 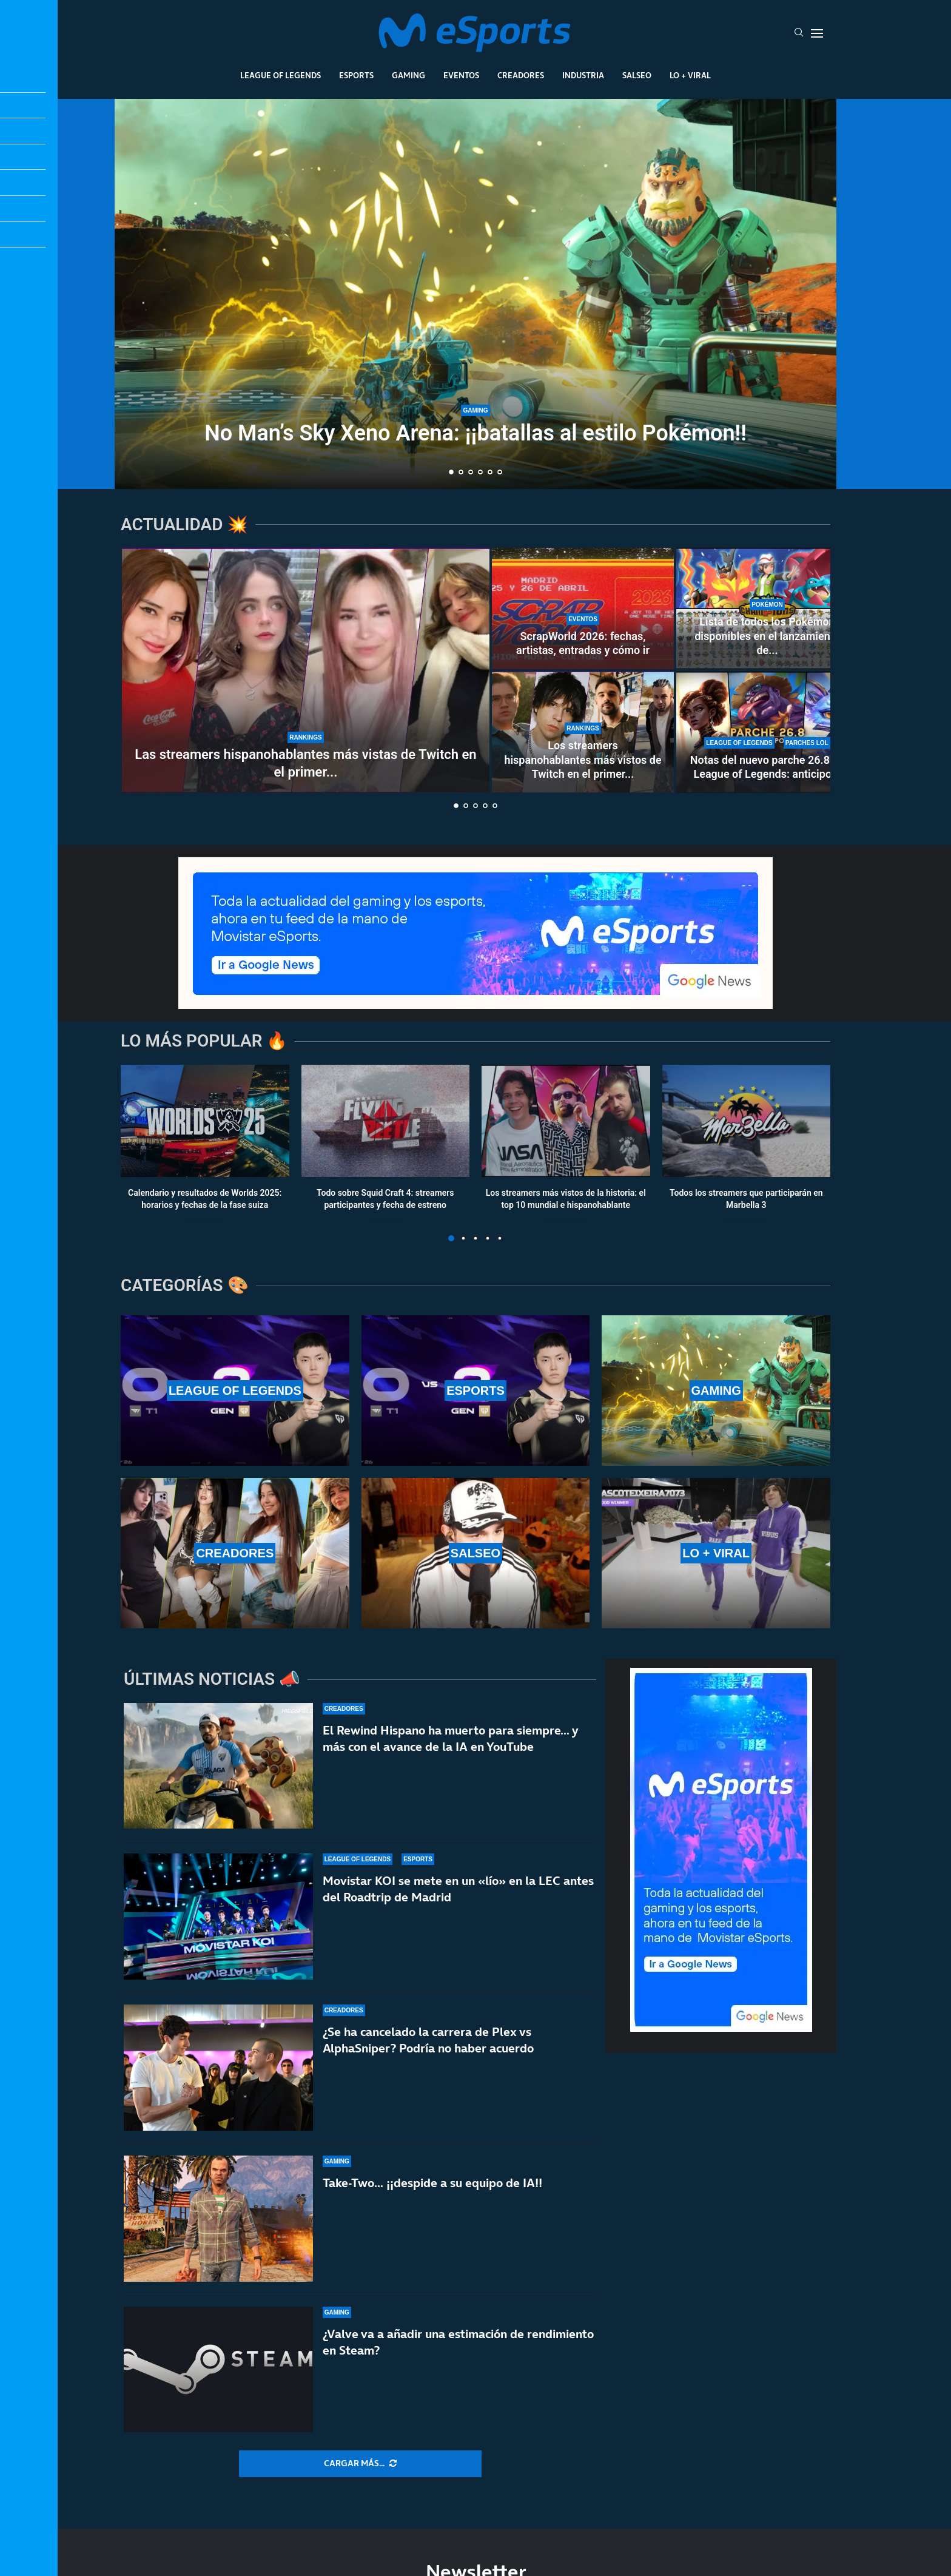 What do you see at coordinates (799, 33) in the screenshot?
I see `[Search]` at bounding box center [799, 33].